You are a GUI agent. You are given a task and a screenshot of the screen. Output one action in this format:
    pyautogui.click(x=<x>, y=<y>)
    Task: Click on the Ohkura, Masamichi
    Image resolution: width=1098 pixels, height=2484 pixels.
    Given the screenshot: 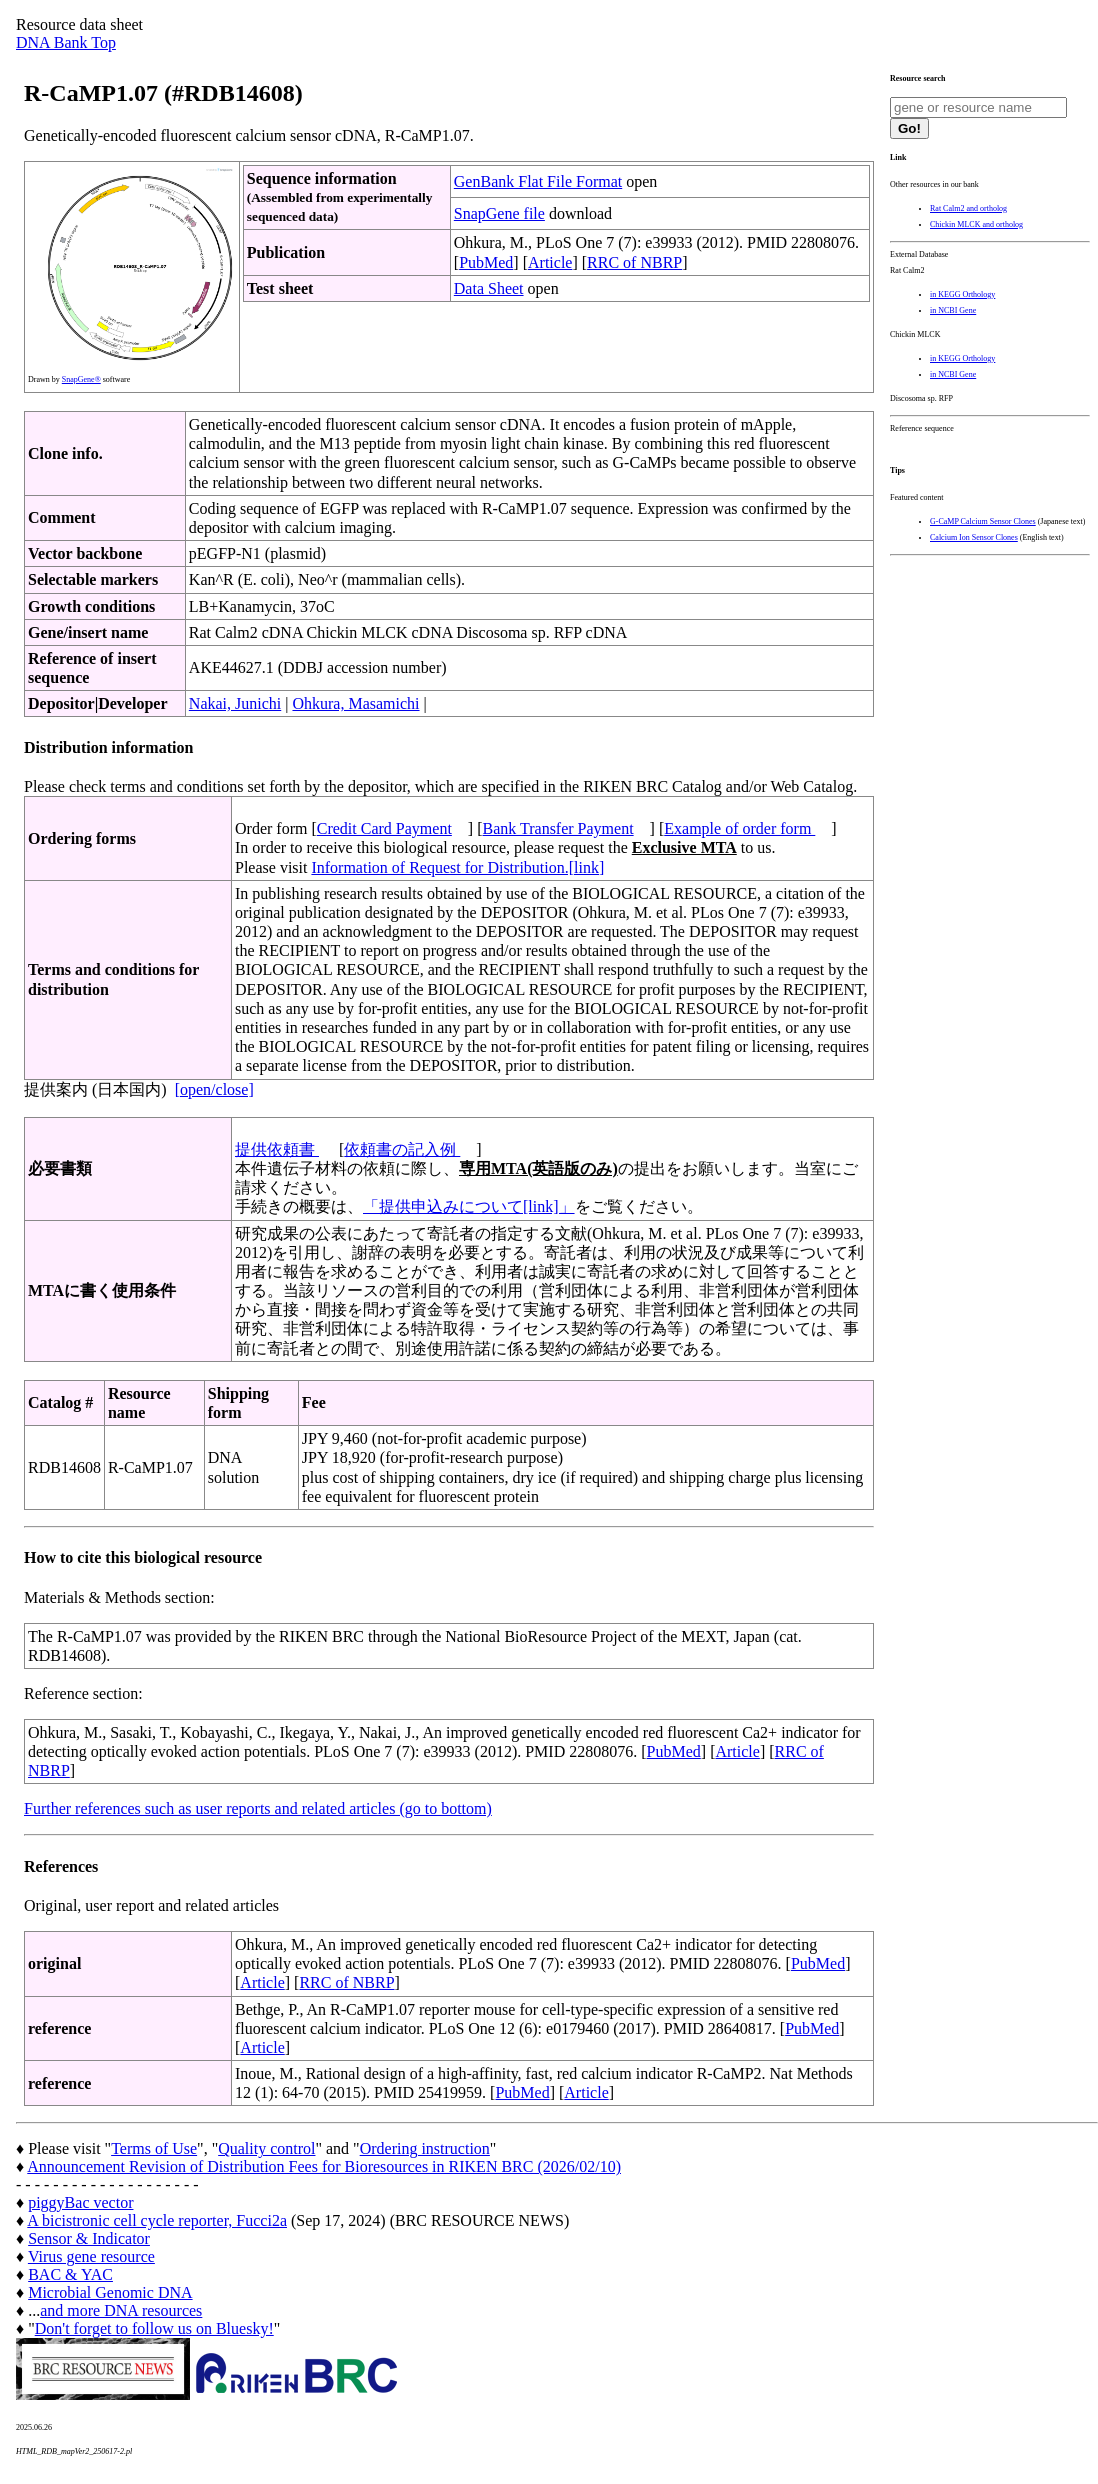 What is the action you would take?
    pyautogui.click(x=355, y=703)
    